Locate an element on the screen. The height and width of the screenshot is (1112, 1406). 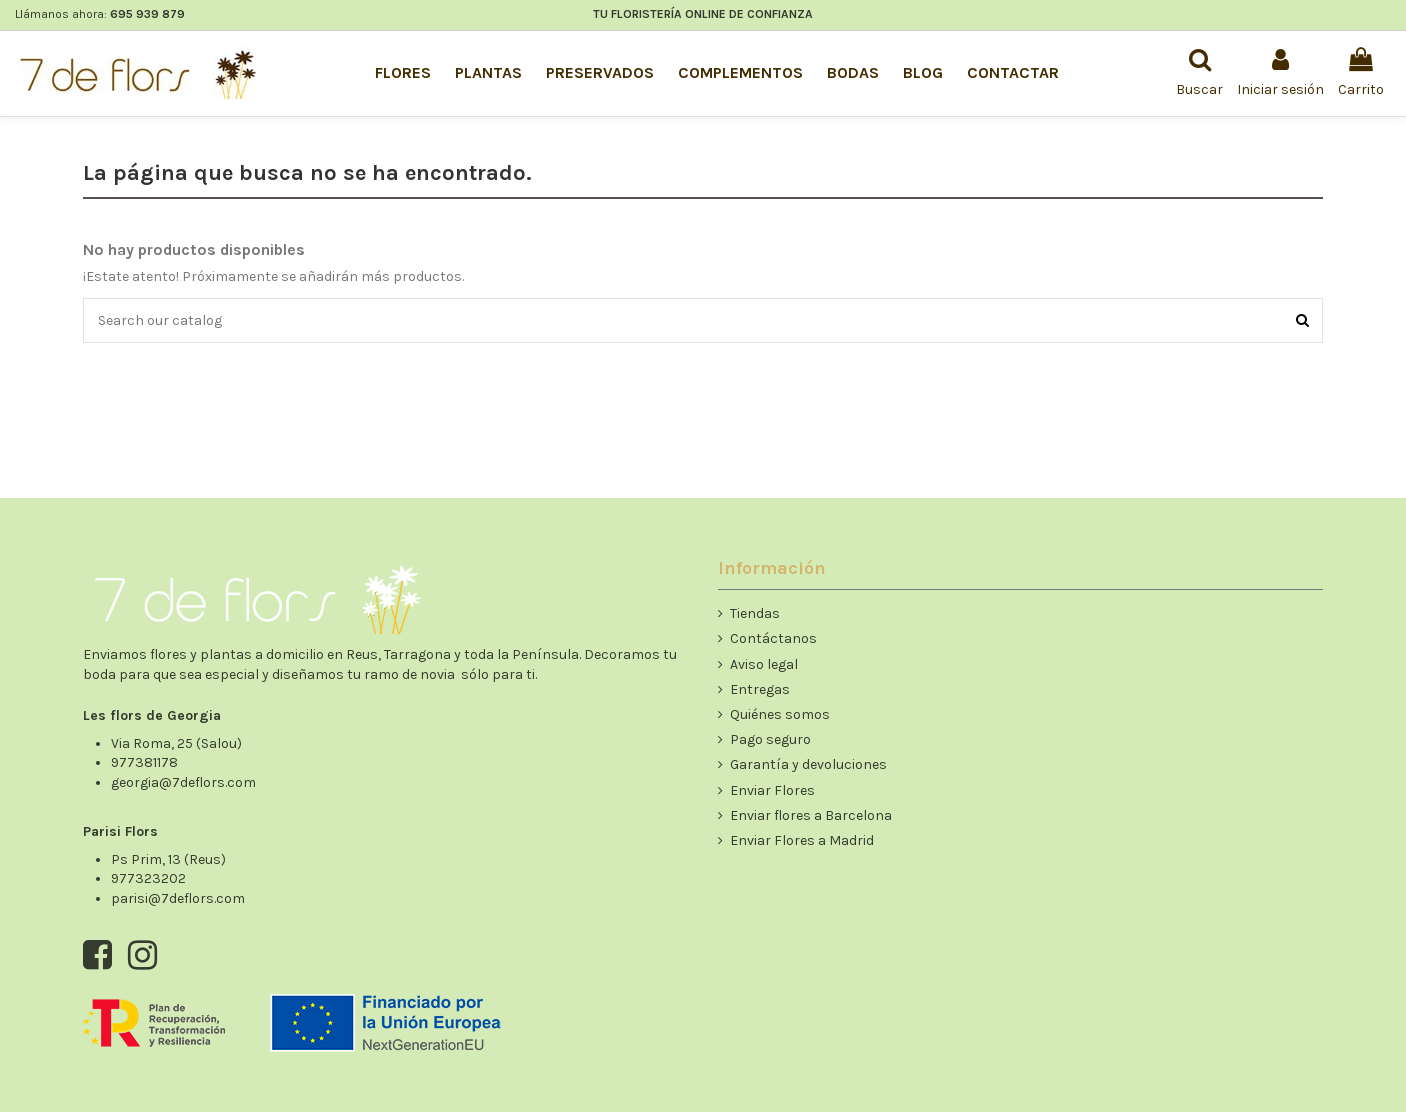
977381178 is located at coordinates (144, 762).